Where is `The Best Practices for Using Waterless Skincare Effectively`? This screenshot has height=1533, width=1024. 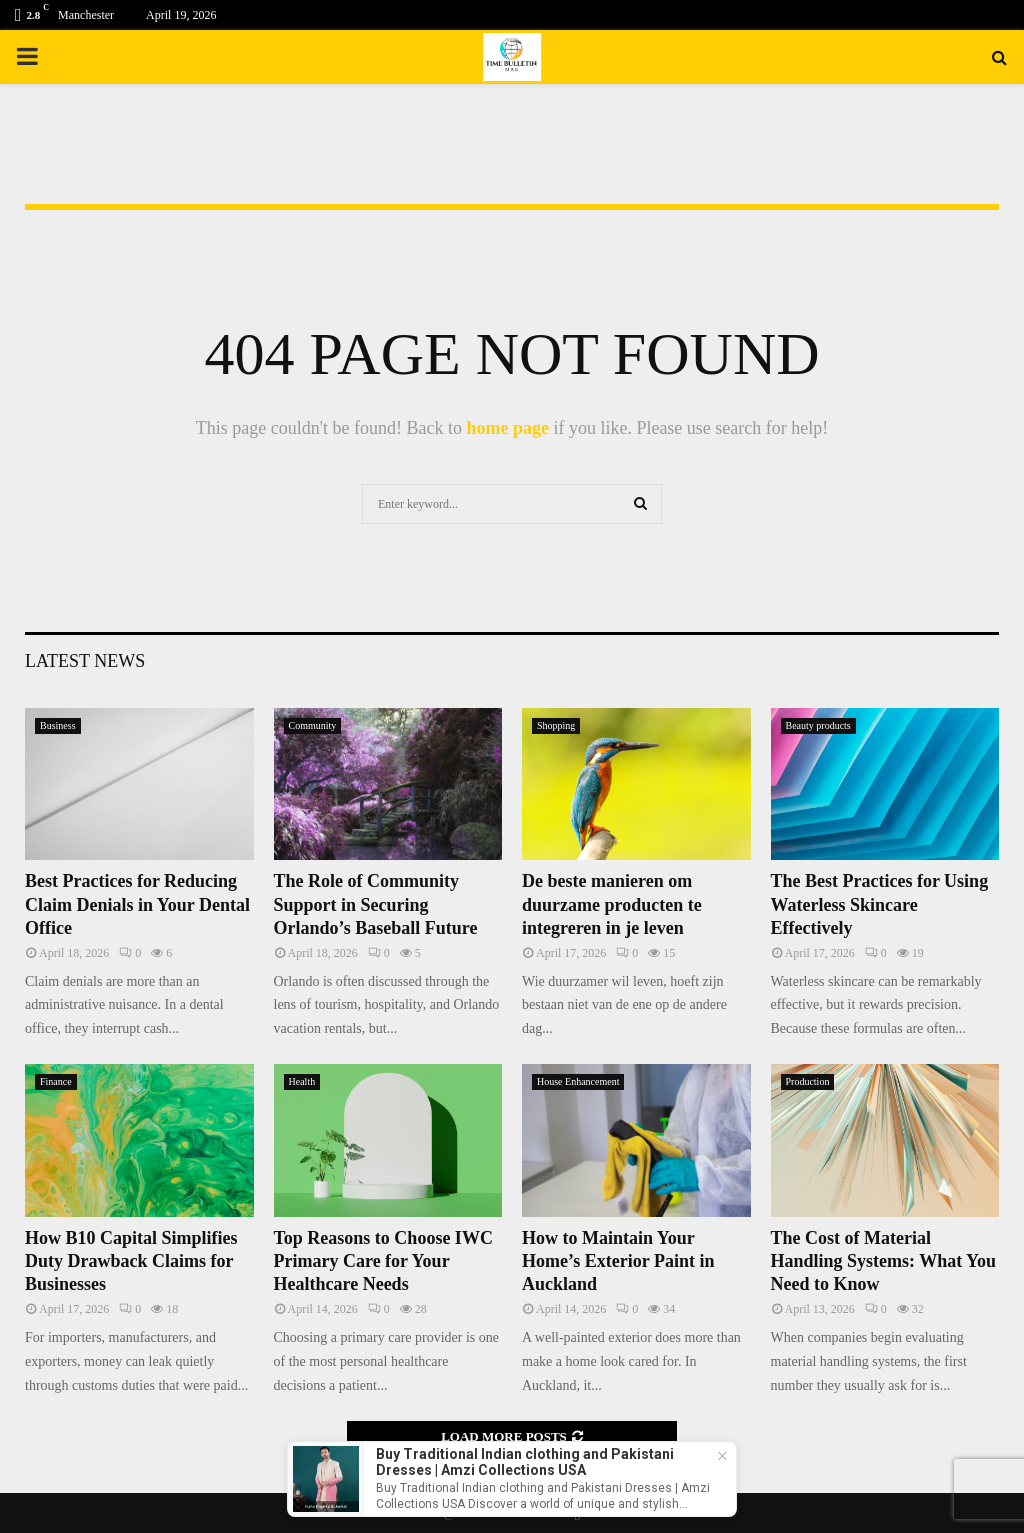
The Best Practices for Using Waterless Skincare Effectively is located at coordinates (880, 904).